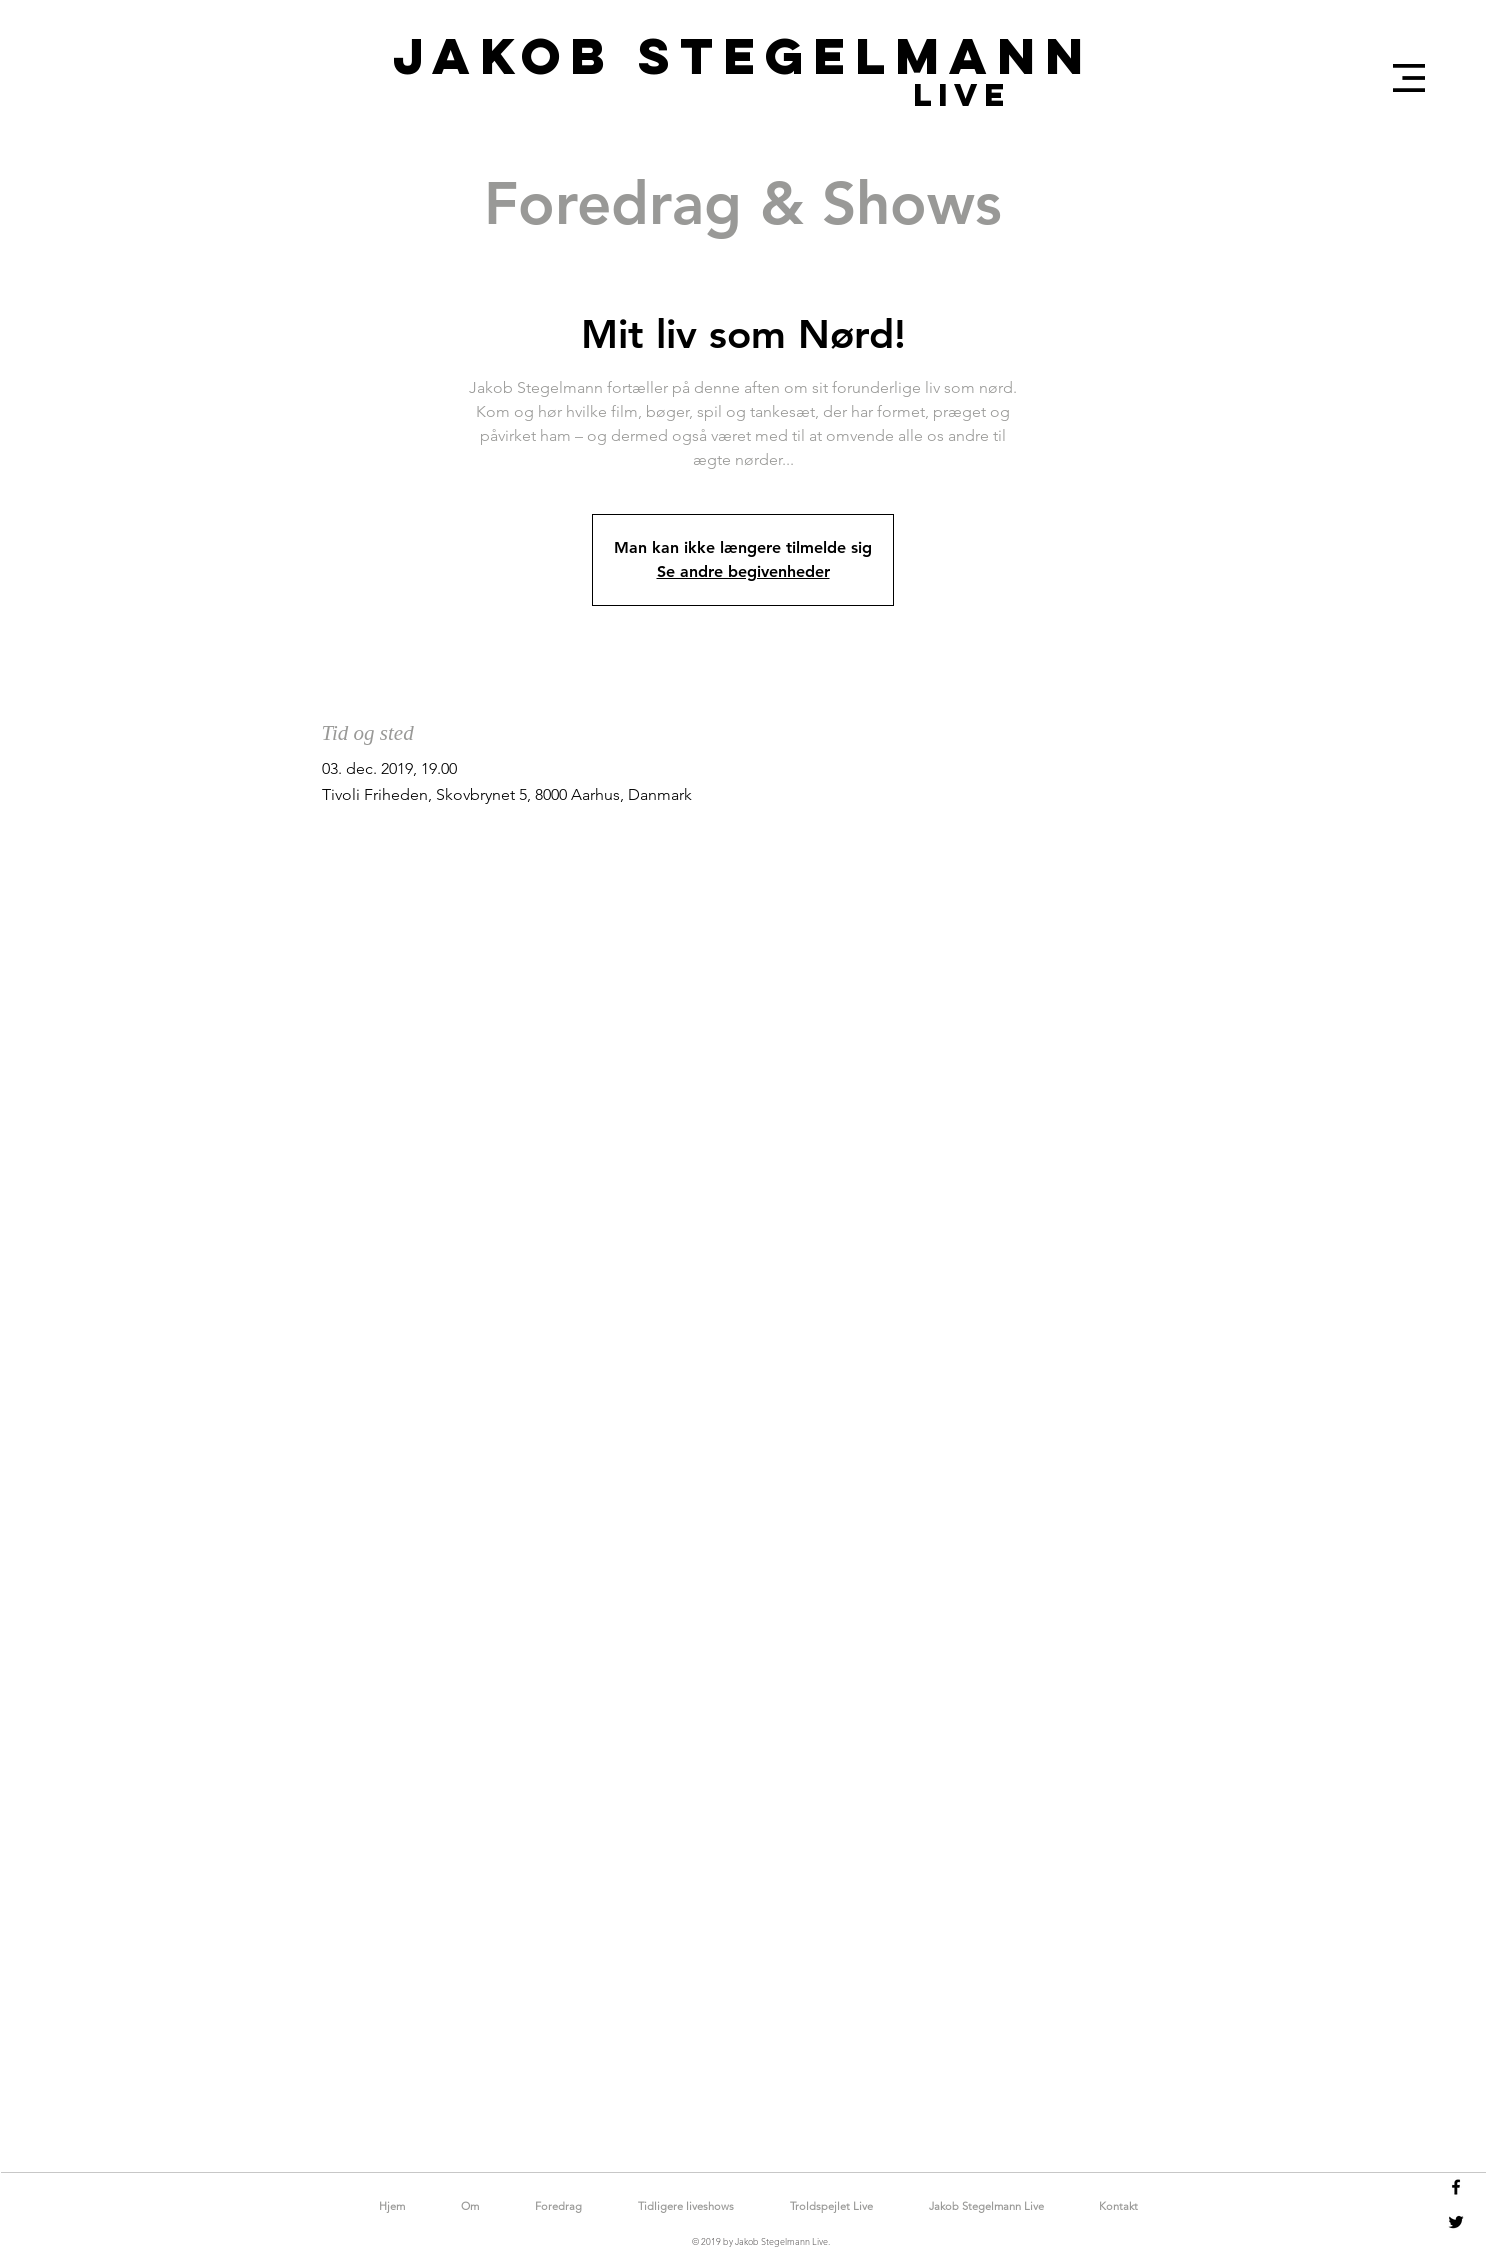 This screenshot has width=1486, height=2252. I want to click on [Black Twitter Icon], so click(1456, 2222).